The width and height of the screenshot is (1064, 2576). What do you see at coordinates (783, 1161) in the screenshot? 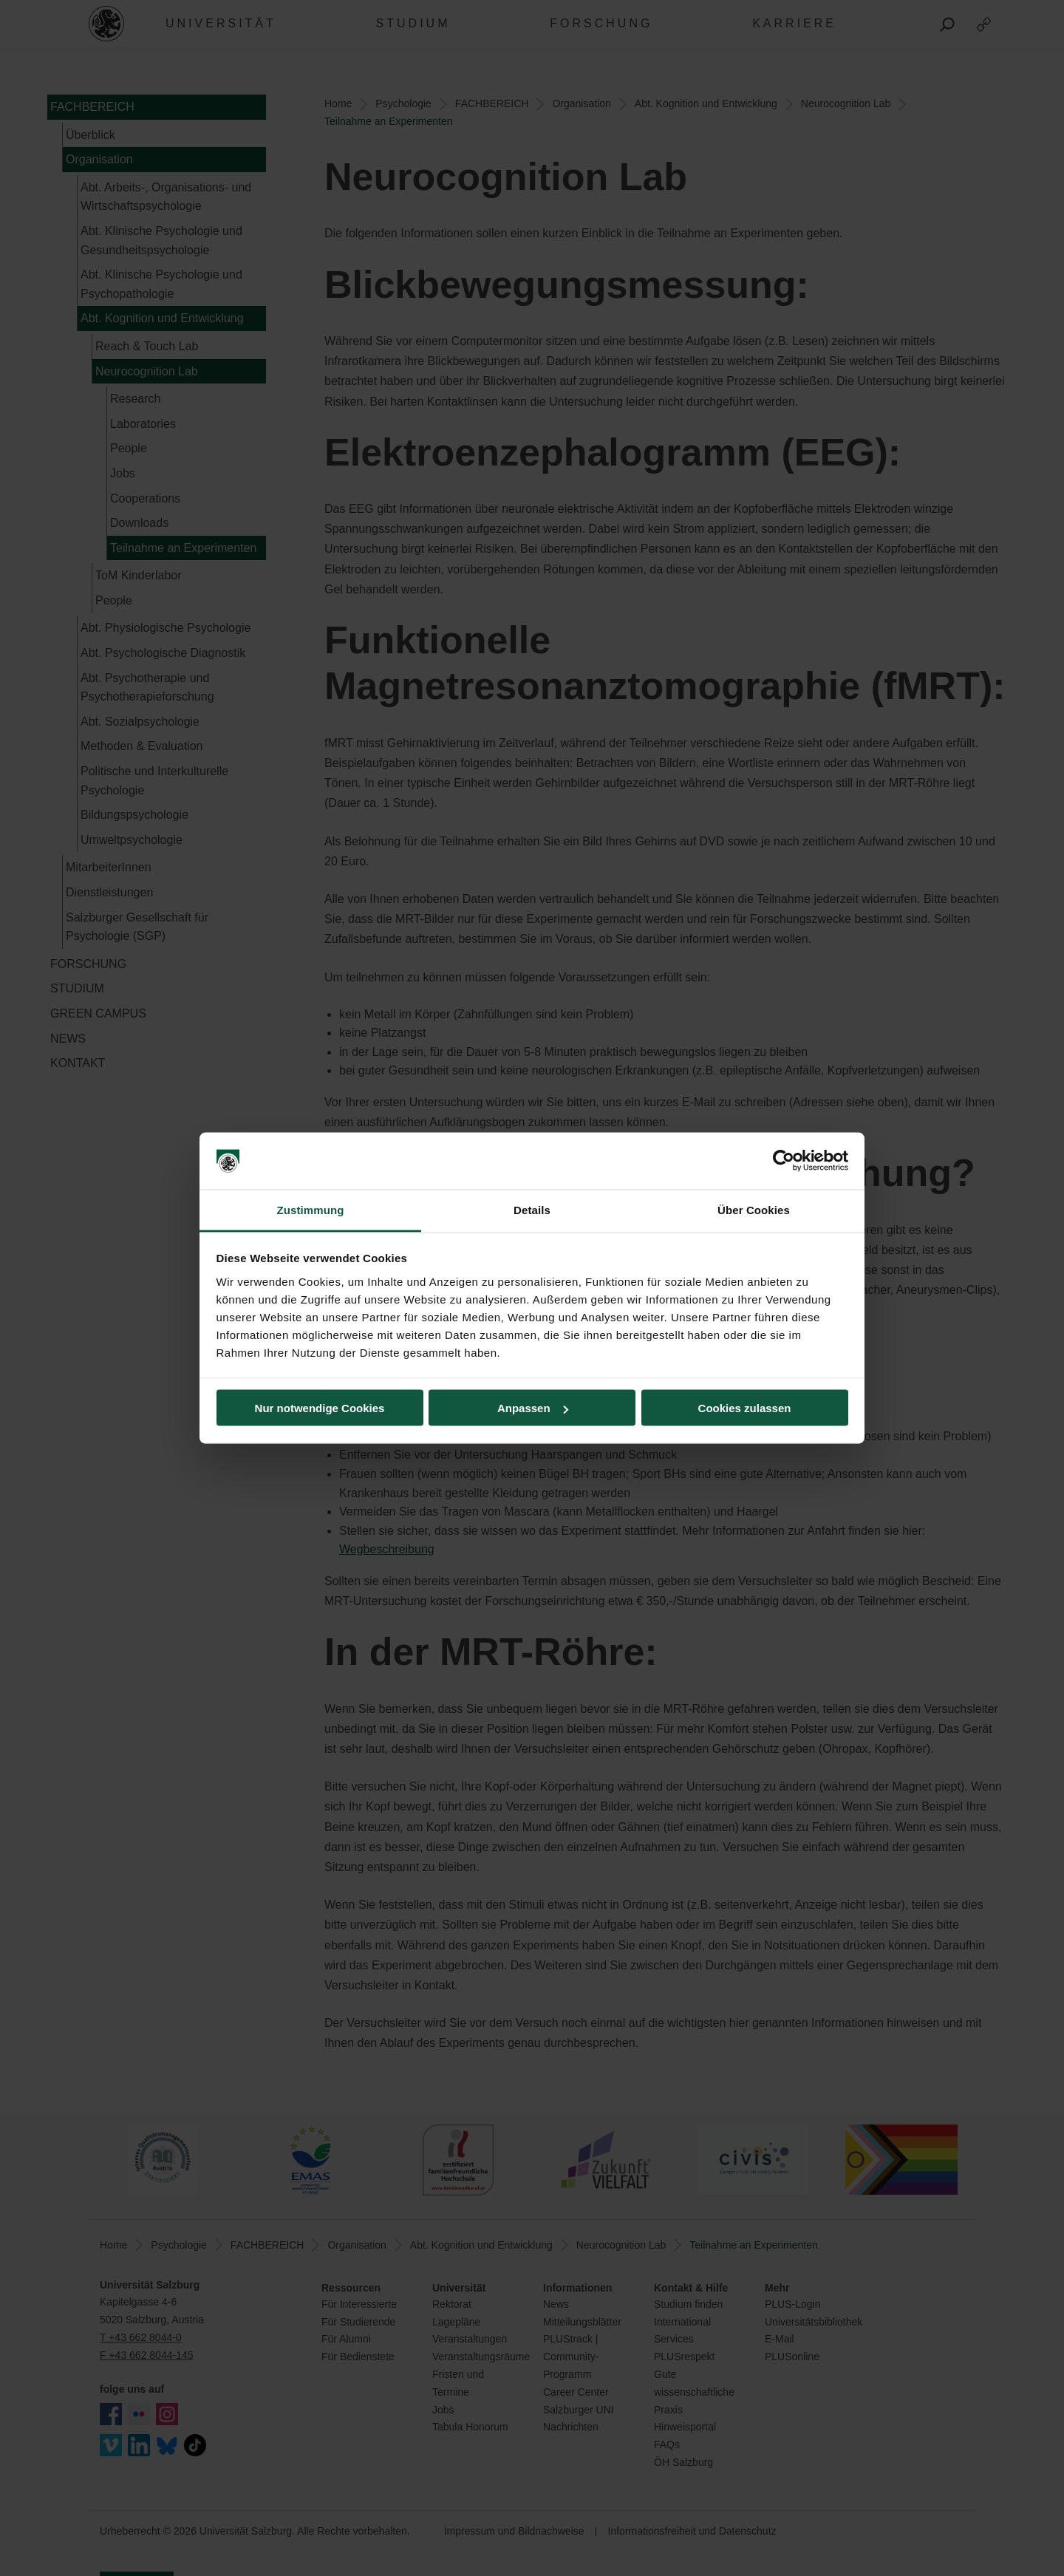
I see `[Cookiebot von Usercentrics - öffnet in einem neuen Fenster]` at bounding box center [783, 1161].